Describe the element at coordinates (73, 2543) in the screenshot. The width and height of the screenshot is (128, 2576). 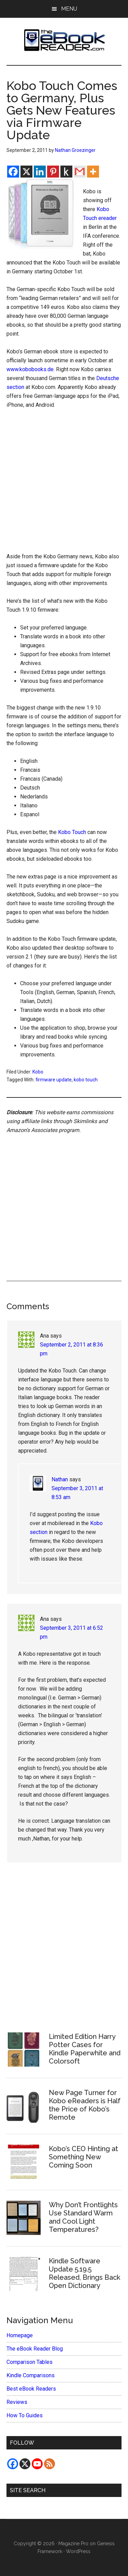
I see `Magazine Pro` at that location.